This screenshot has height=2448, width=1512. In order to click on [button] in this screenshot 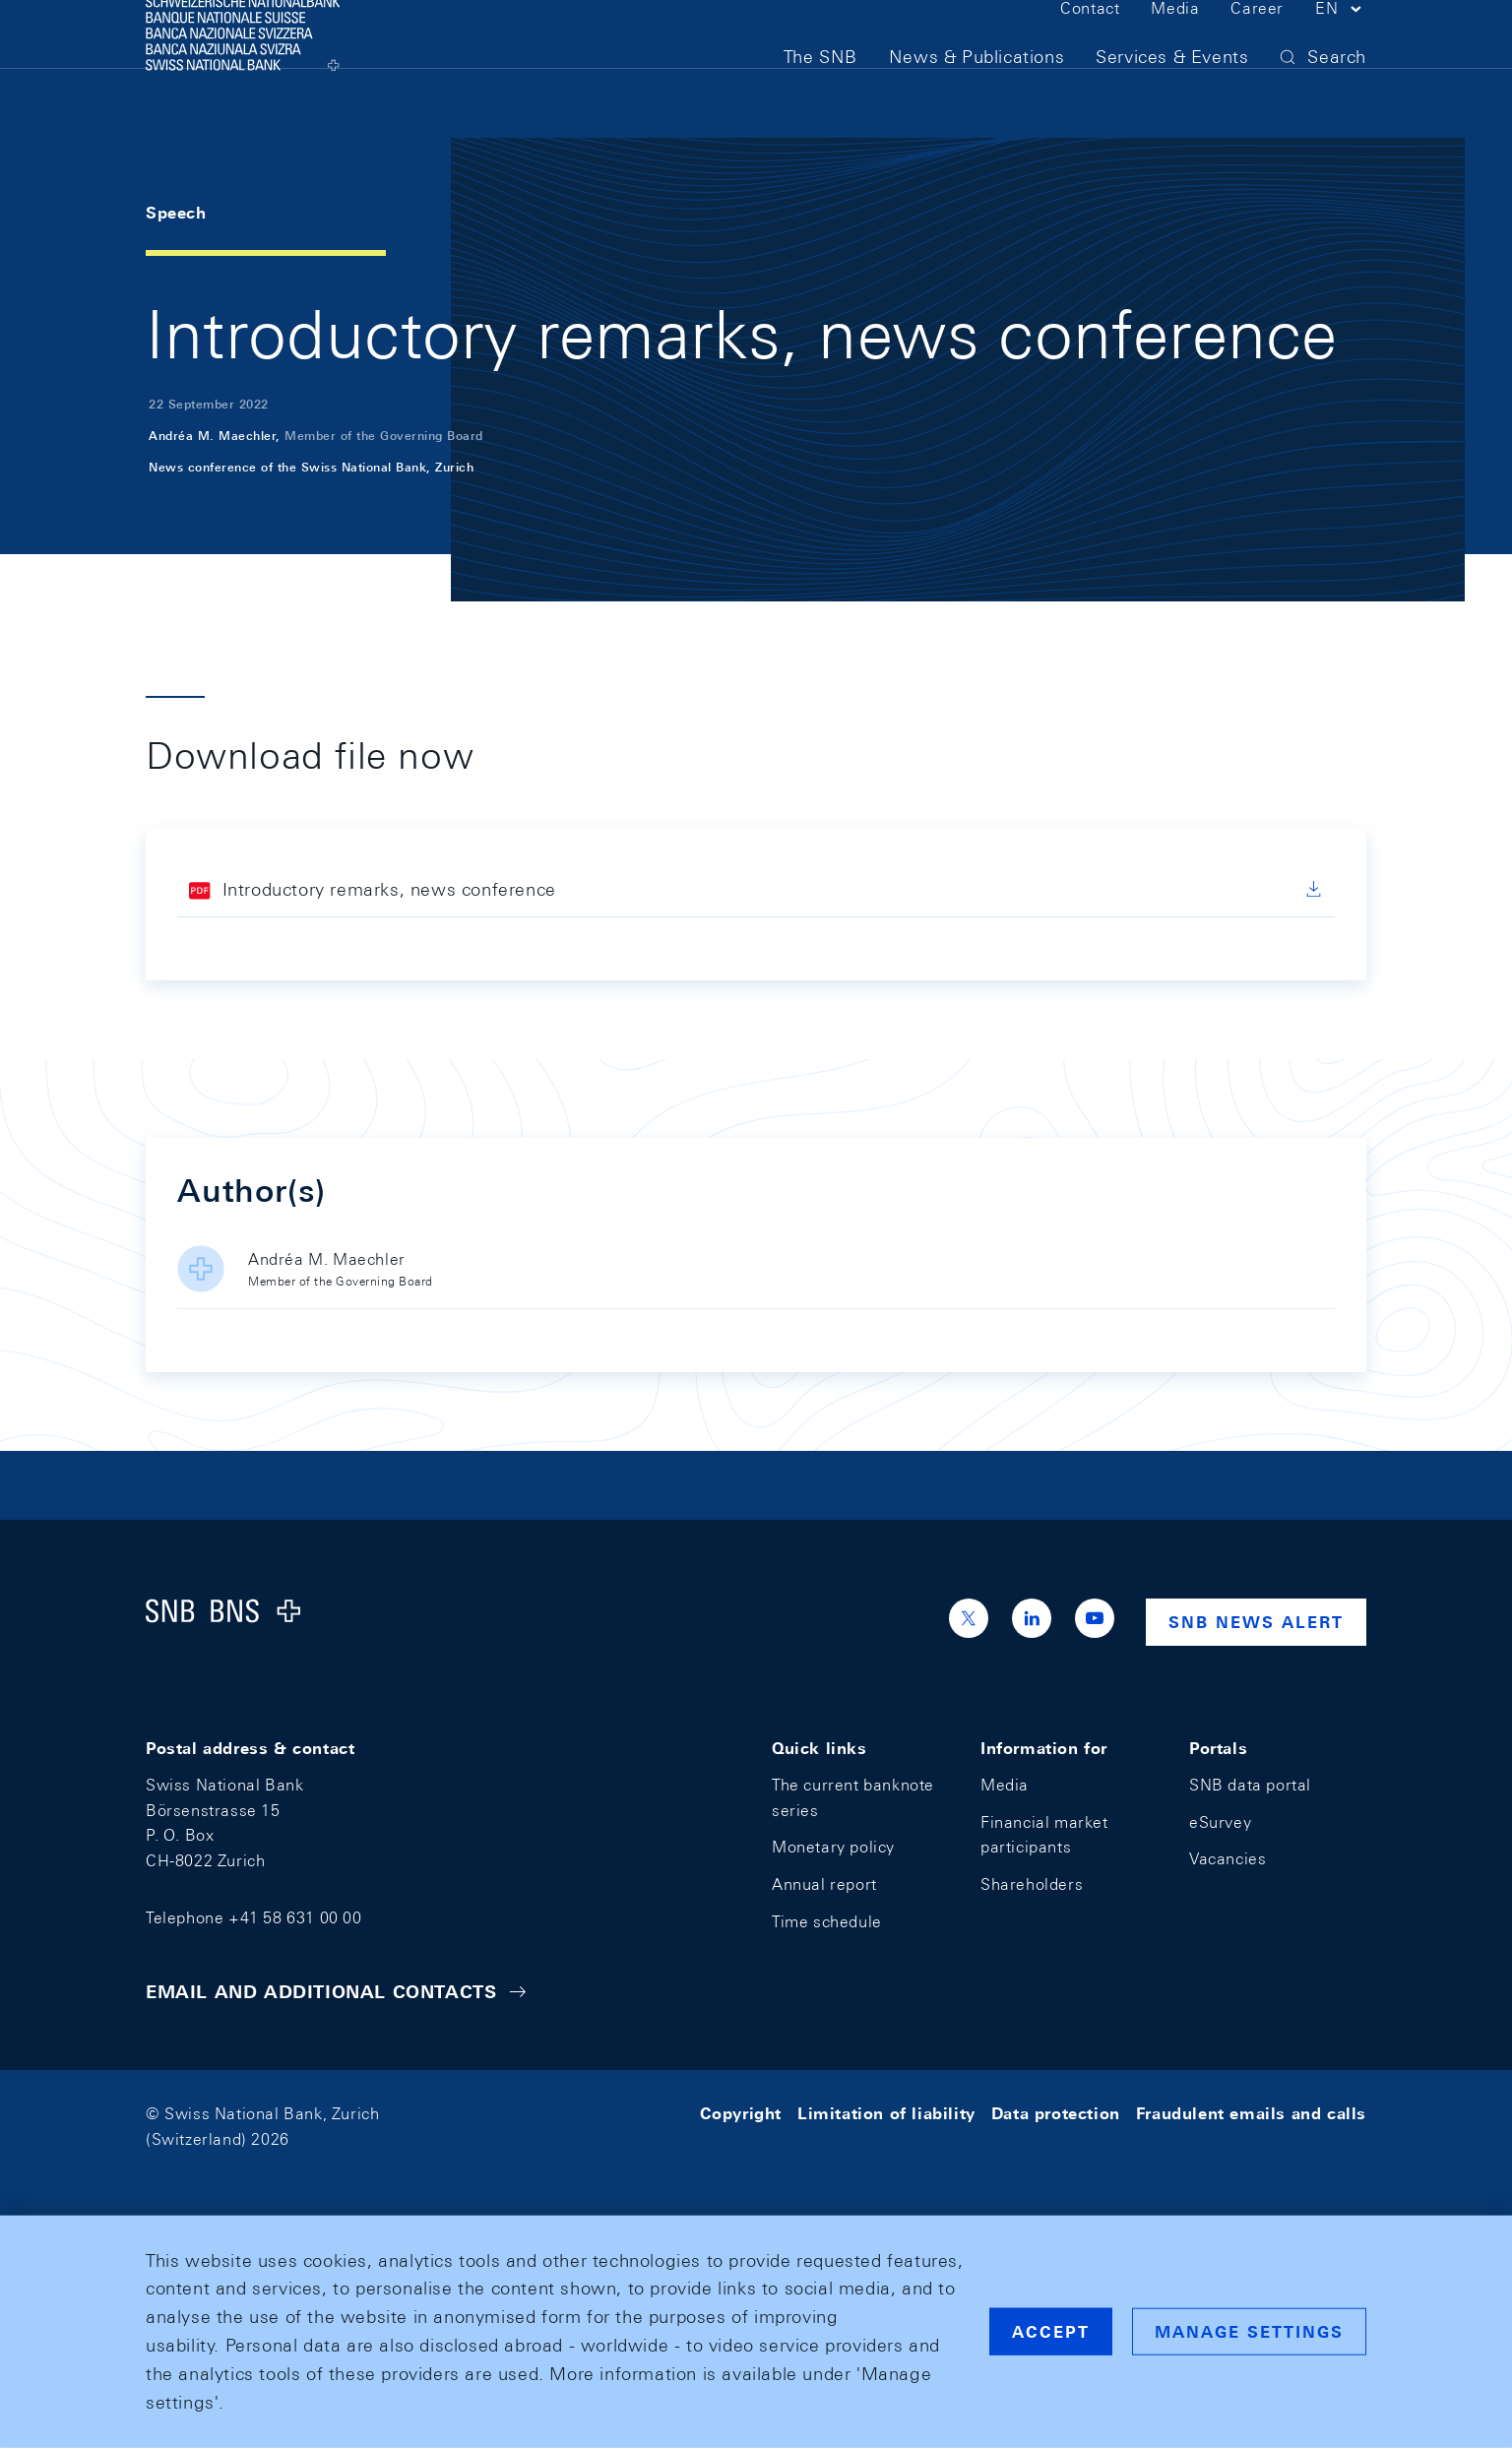, I will do `click(1340, 47)`.